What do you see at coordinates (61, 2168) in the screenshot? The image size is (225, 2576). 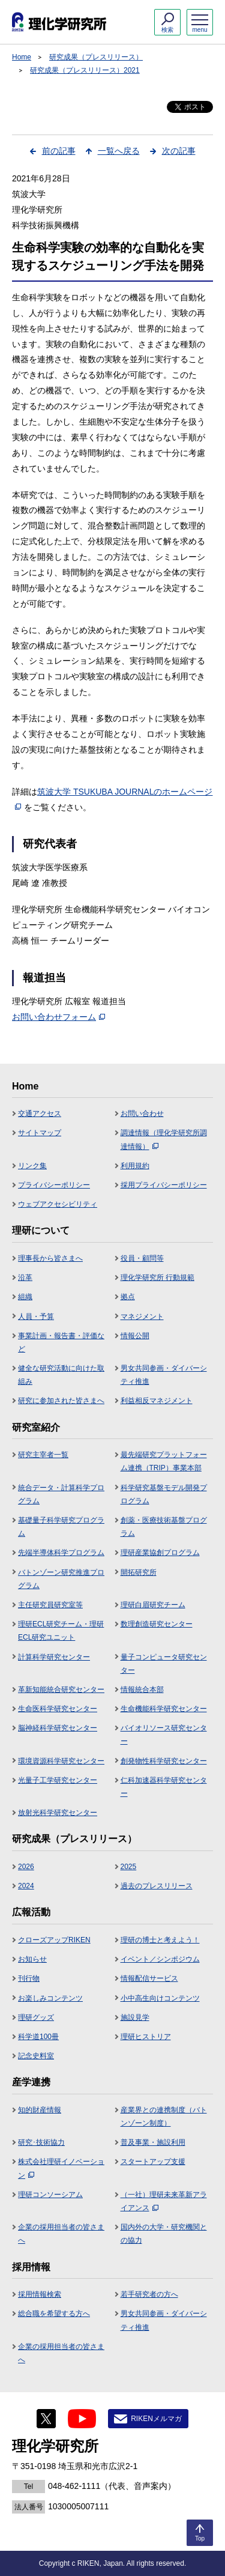 I see `株式会社理研イノベーション` at bounding box center [61, 2168].